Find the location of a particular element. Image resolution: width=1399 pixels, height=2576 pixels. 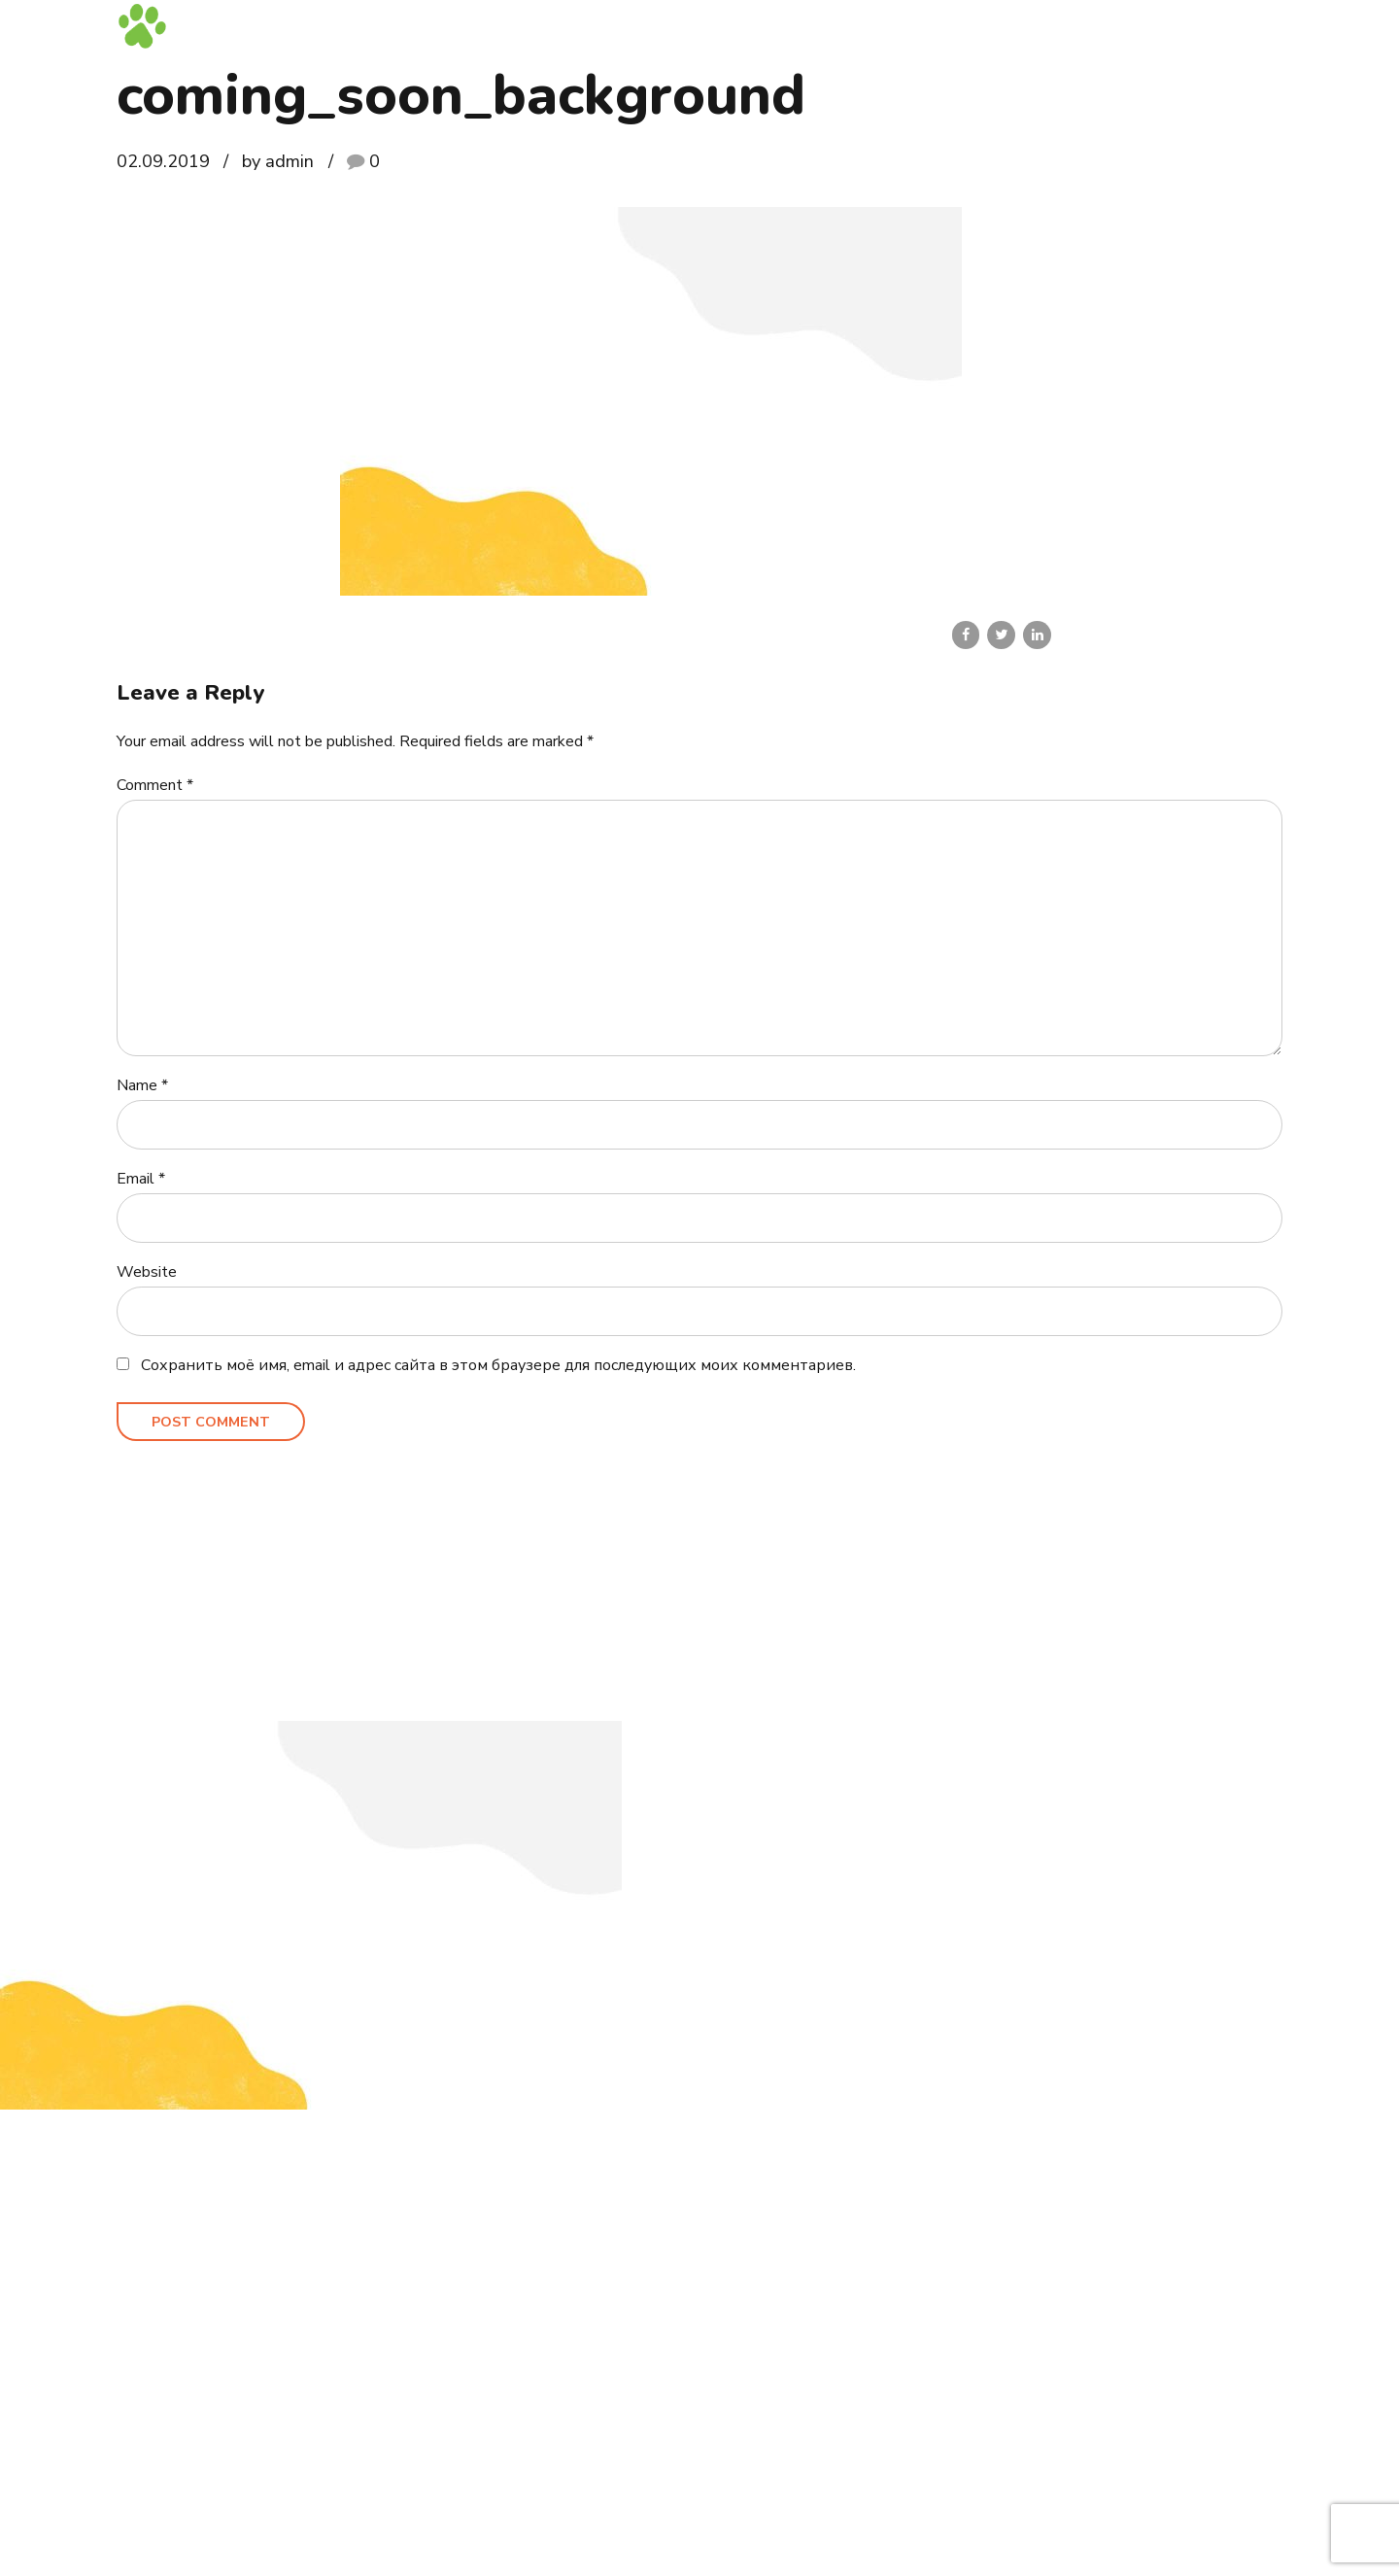

Сохранить моё имя, email и адрес сайта в этом браузере для последующих моих комментариев. is located at coordinates (498, 1365).